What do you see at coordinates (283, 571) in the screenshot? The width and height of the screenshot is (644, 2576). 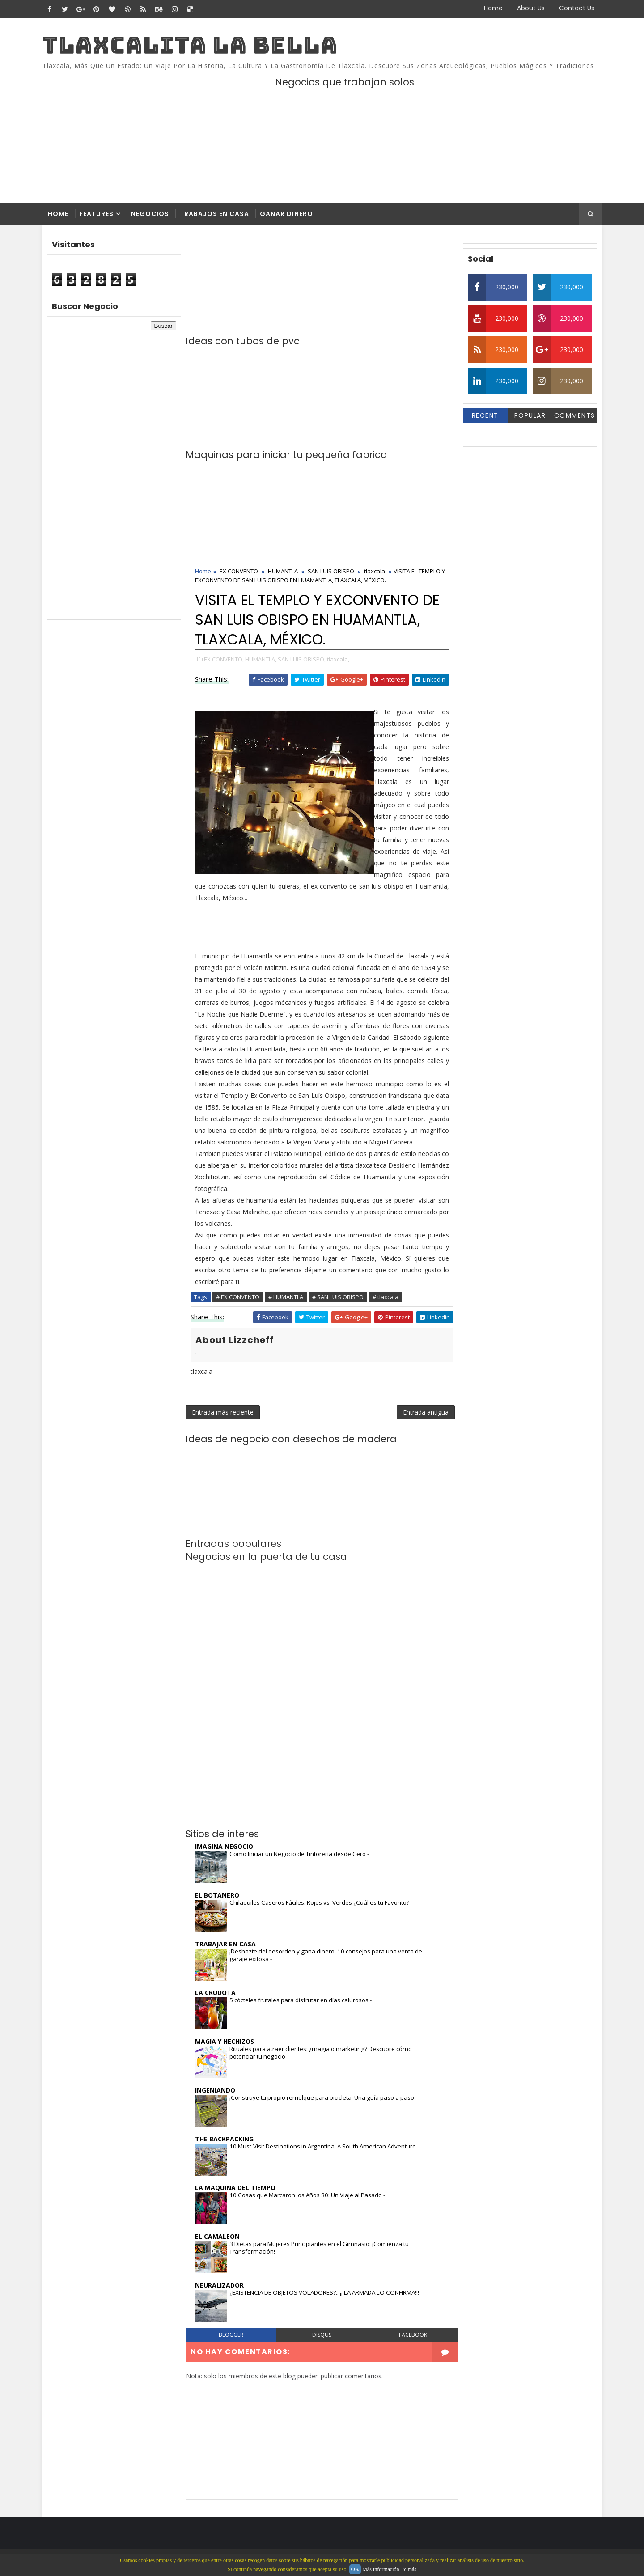 I see `HUMANTLA` at bounding box center [283, 571].